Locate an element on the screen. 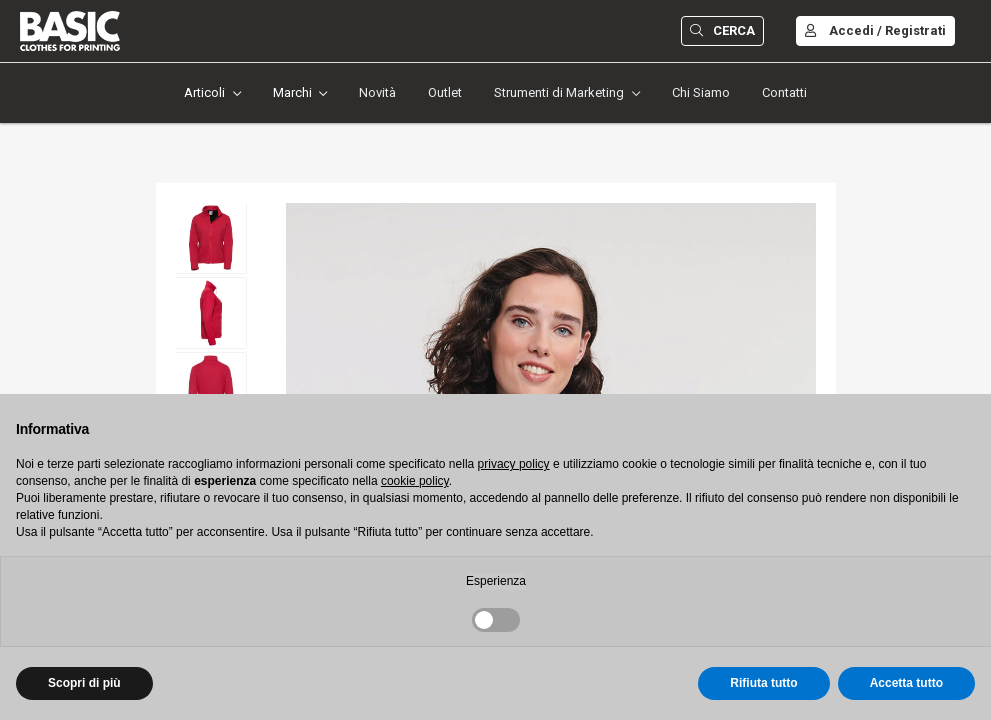 This screenshot has width=991, height=720. Chi Siamo is located at coordinates (701, 92).